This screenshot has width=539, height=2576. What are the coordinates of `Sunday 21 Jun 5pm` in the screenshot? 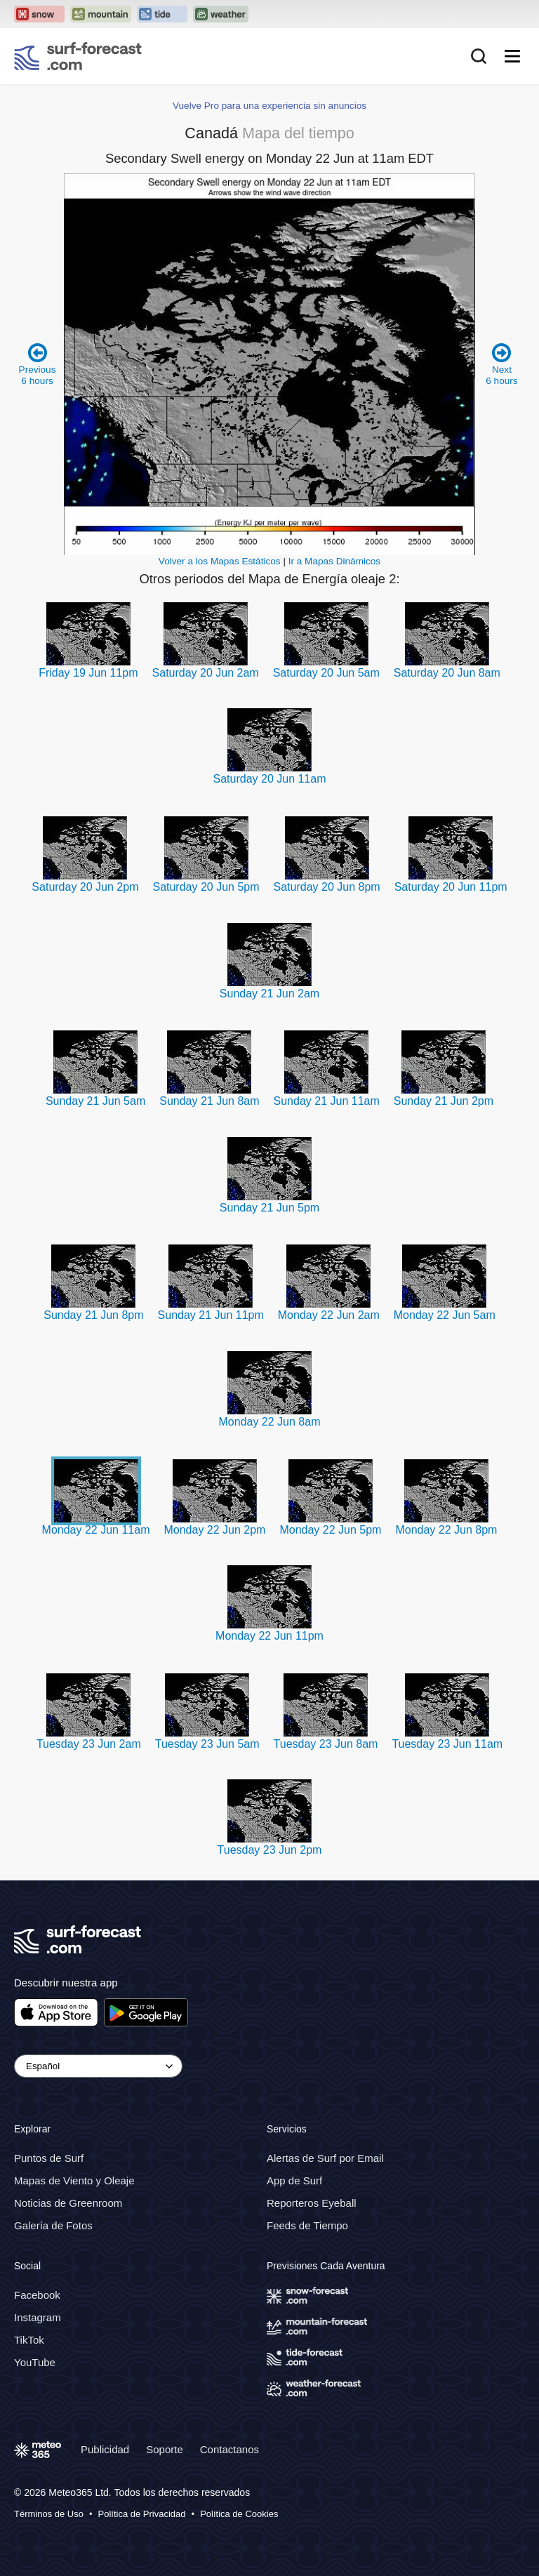 It's located at (269, 1208).